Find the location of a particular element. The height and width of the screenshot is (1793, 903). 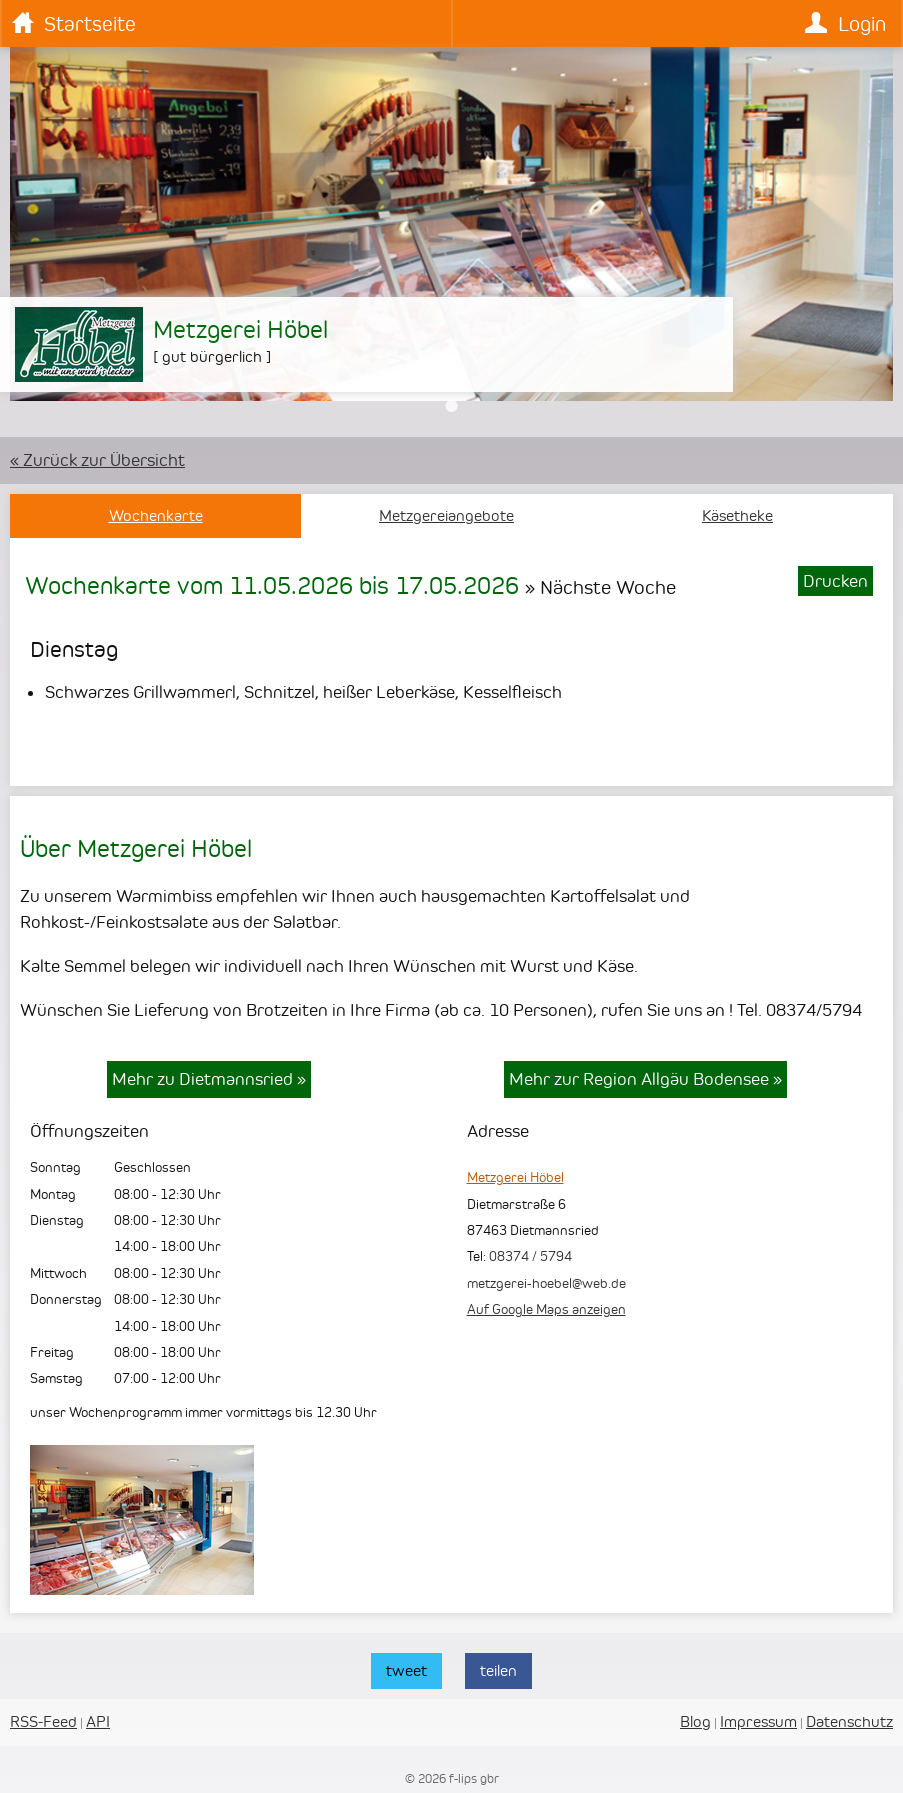

Blog is located at coordinates (695, 1721).